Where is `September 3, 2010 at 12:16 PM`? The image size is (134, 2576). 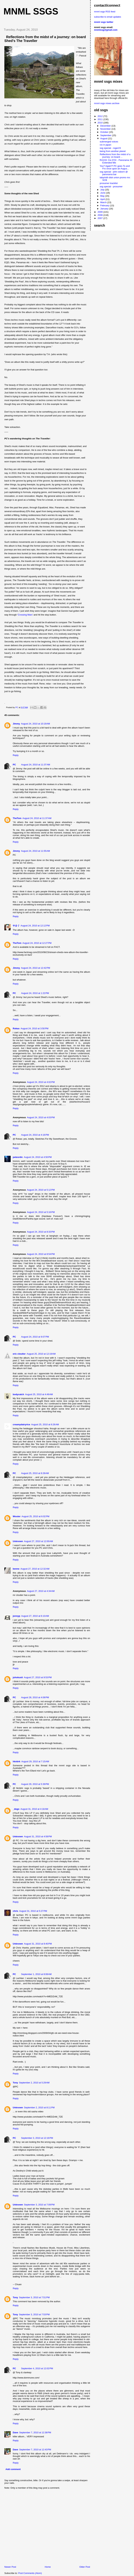 September 3, 2010 at 12:16 PM is located at coordinates (37, 2138).